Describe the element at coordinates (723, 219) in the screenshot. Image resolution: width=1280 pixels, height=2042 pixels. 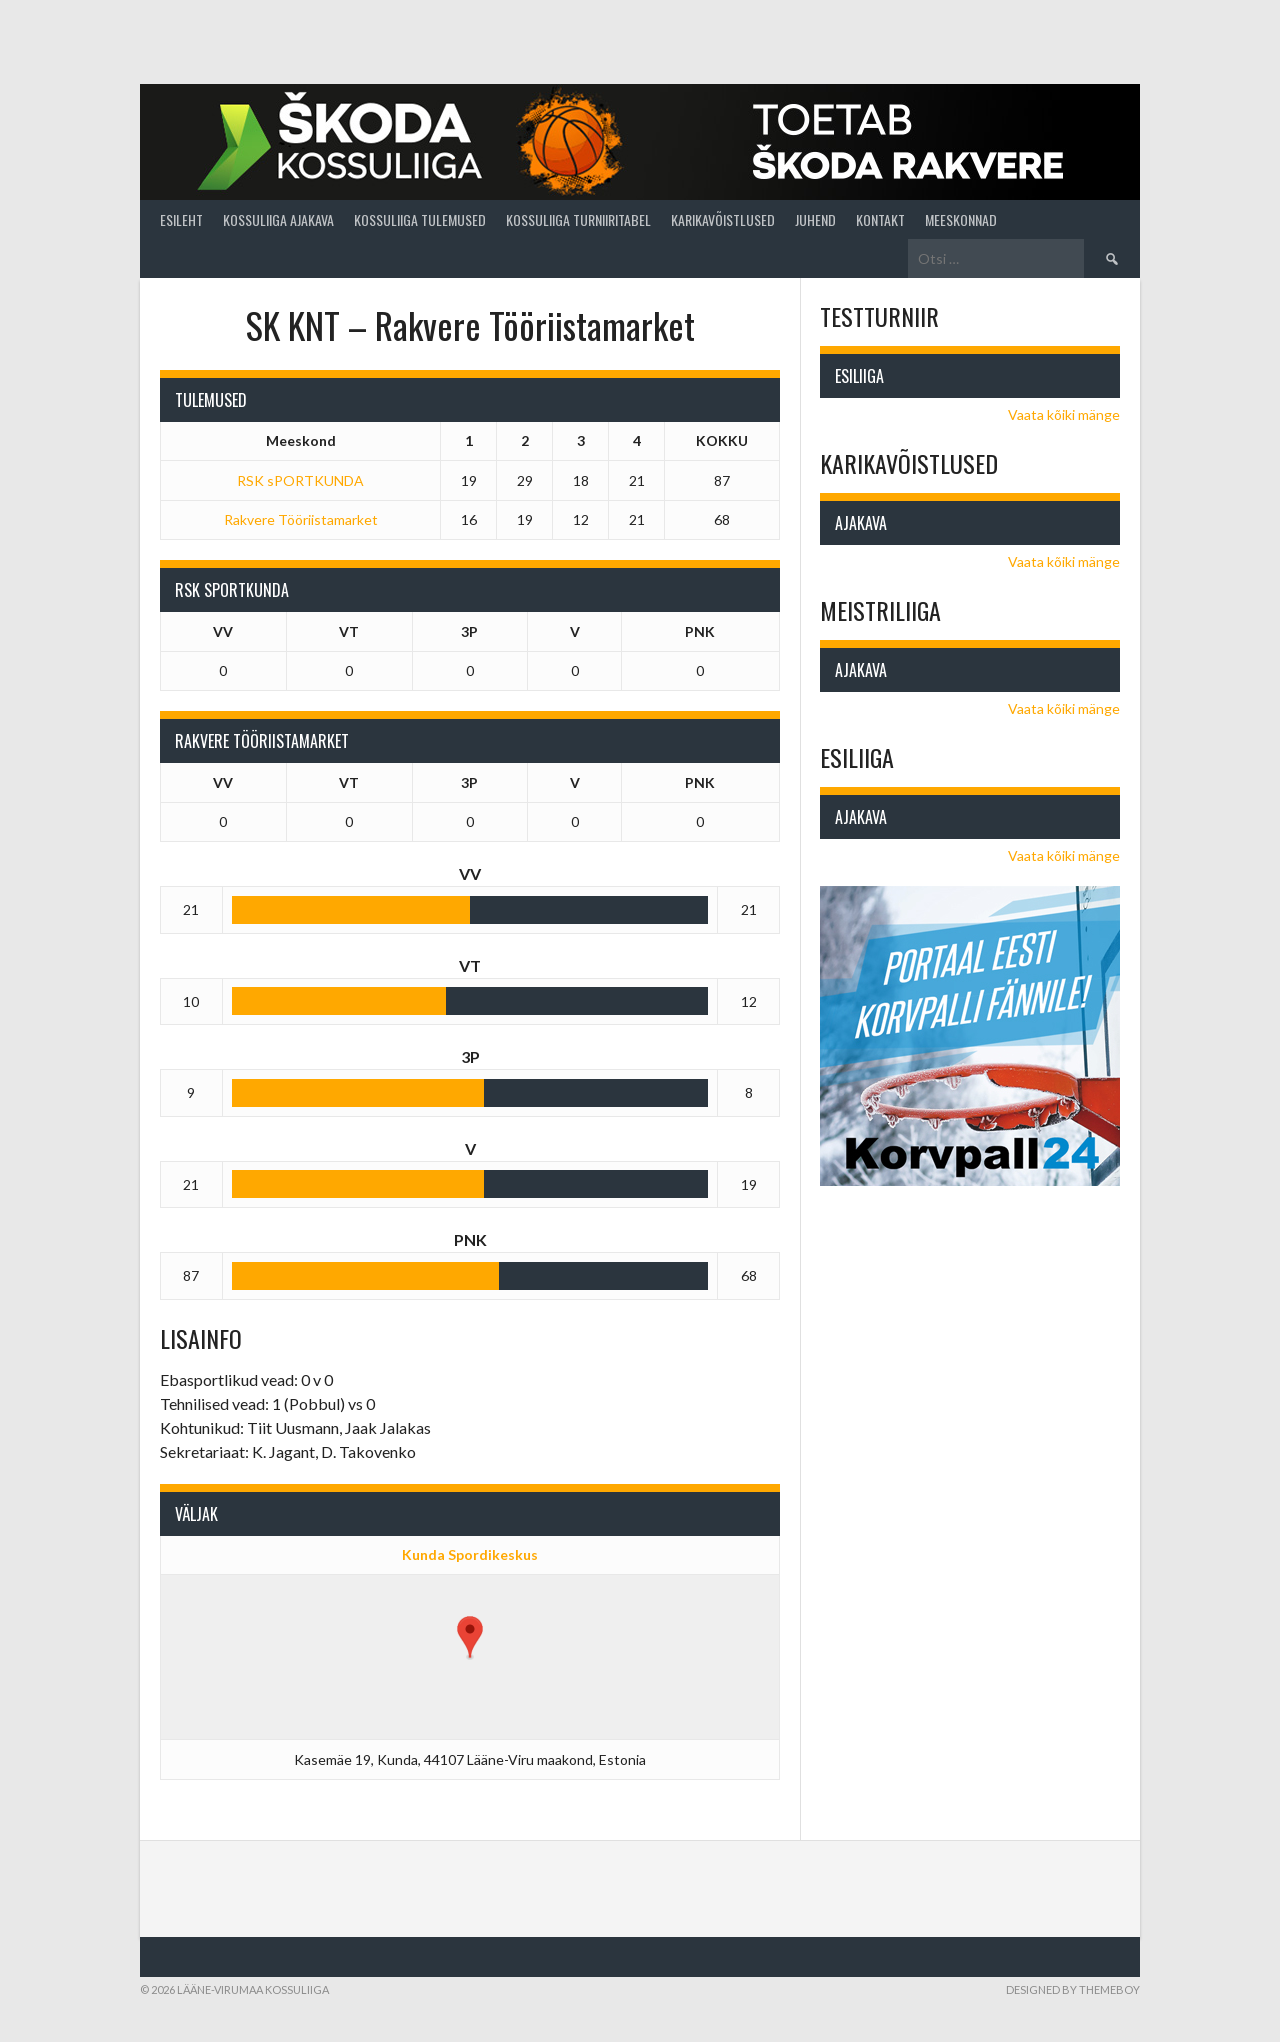
I see `Karikavõistlused` at that location.